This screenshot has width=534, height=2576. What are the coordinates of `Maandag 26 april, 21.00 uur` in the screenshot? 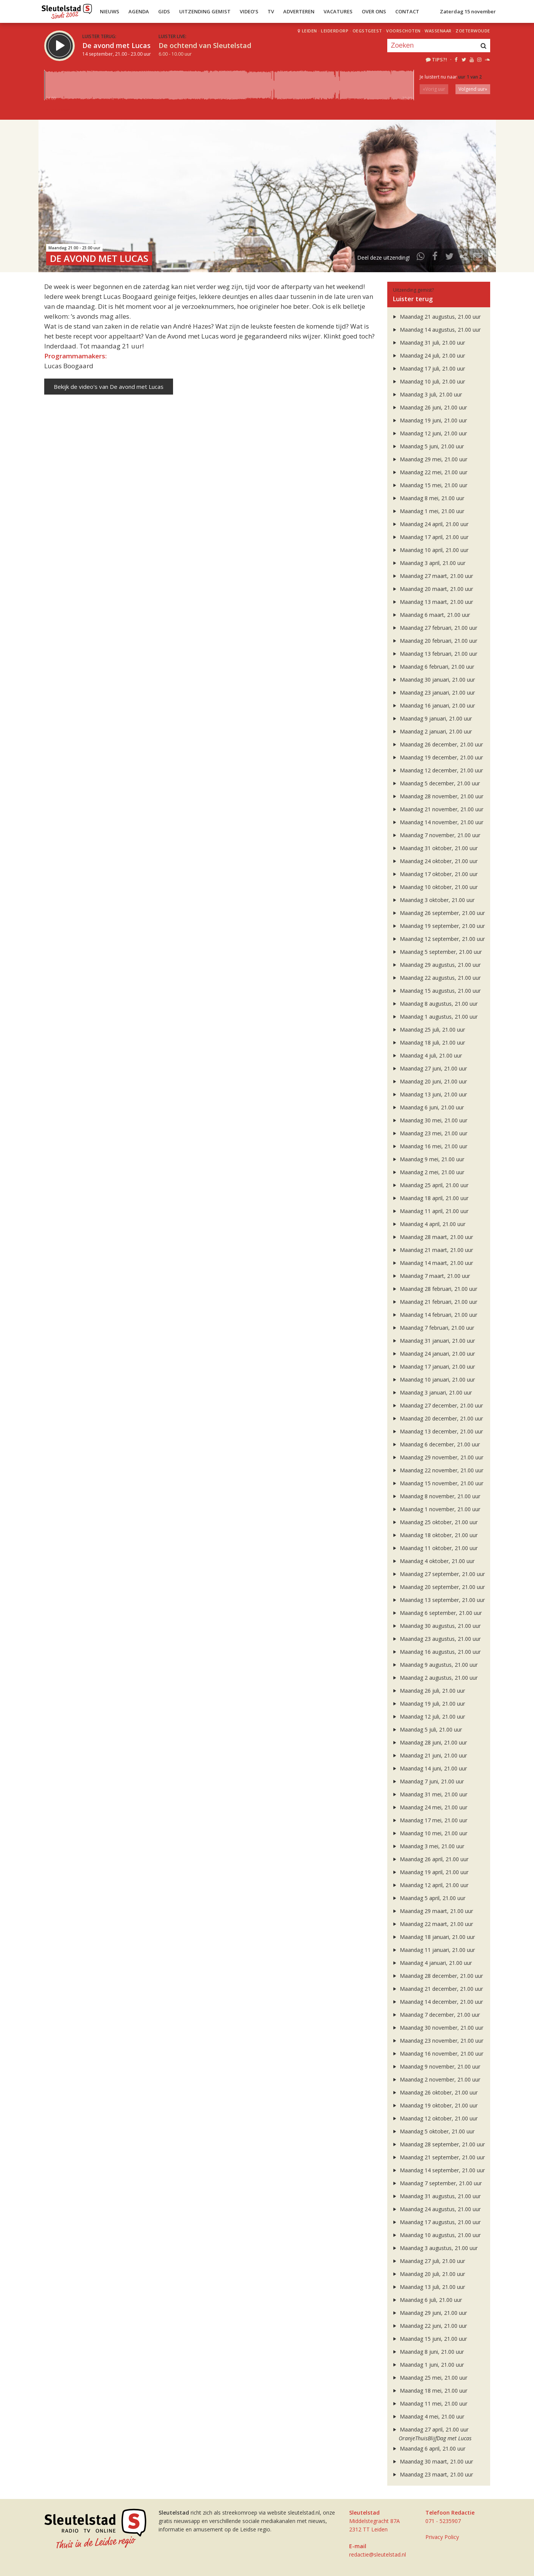 It's located at (430, 1859).